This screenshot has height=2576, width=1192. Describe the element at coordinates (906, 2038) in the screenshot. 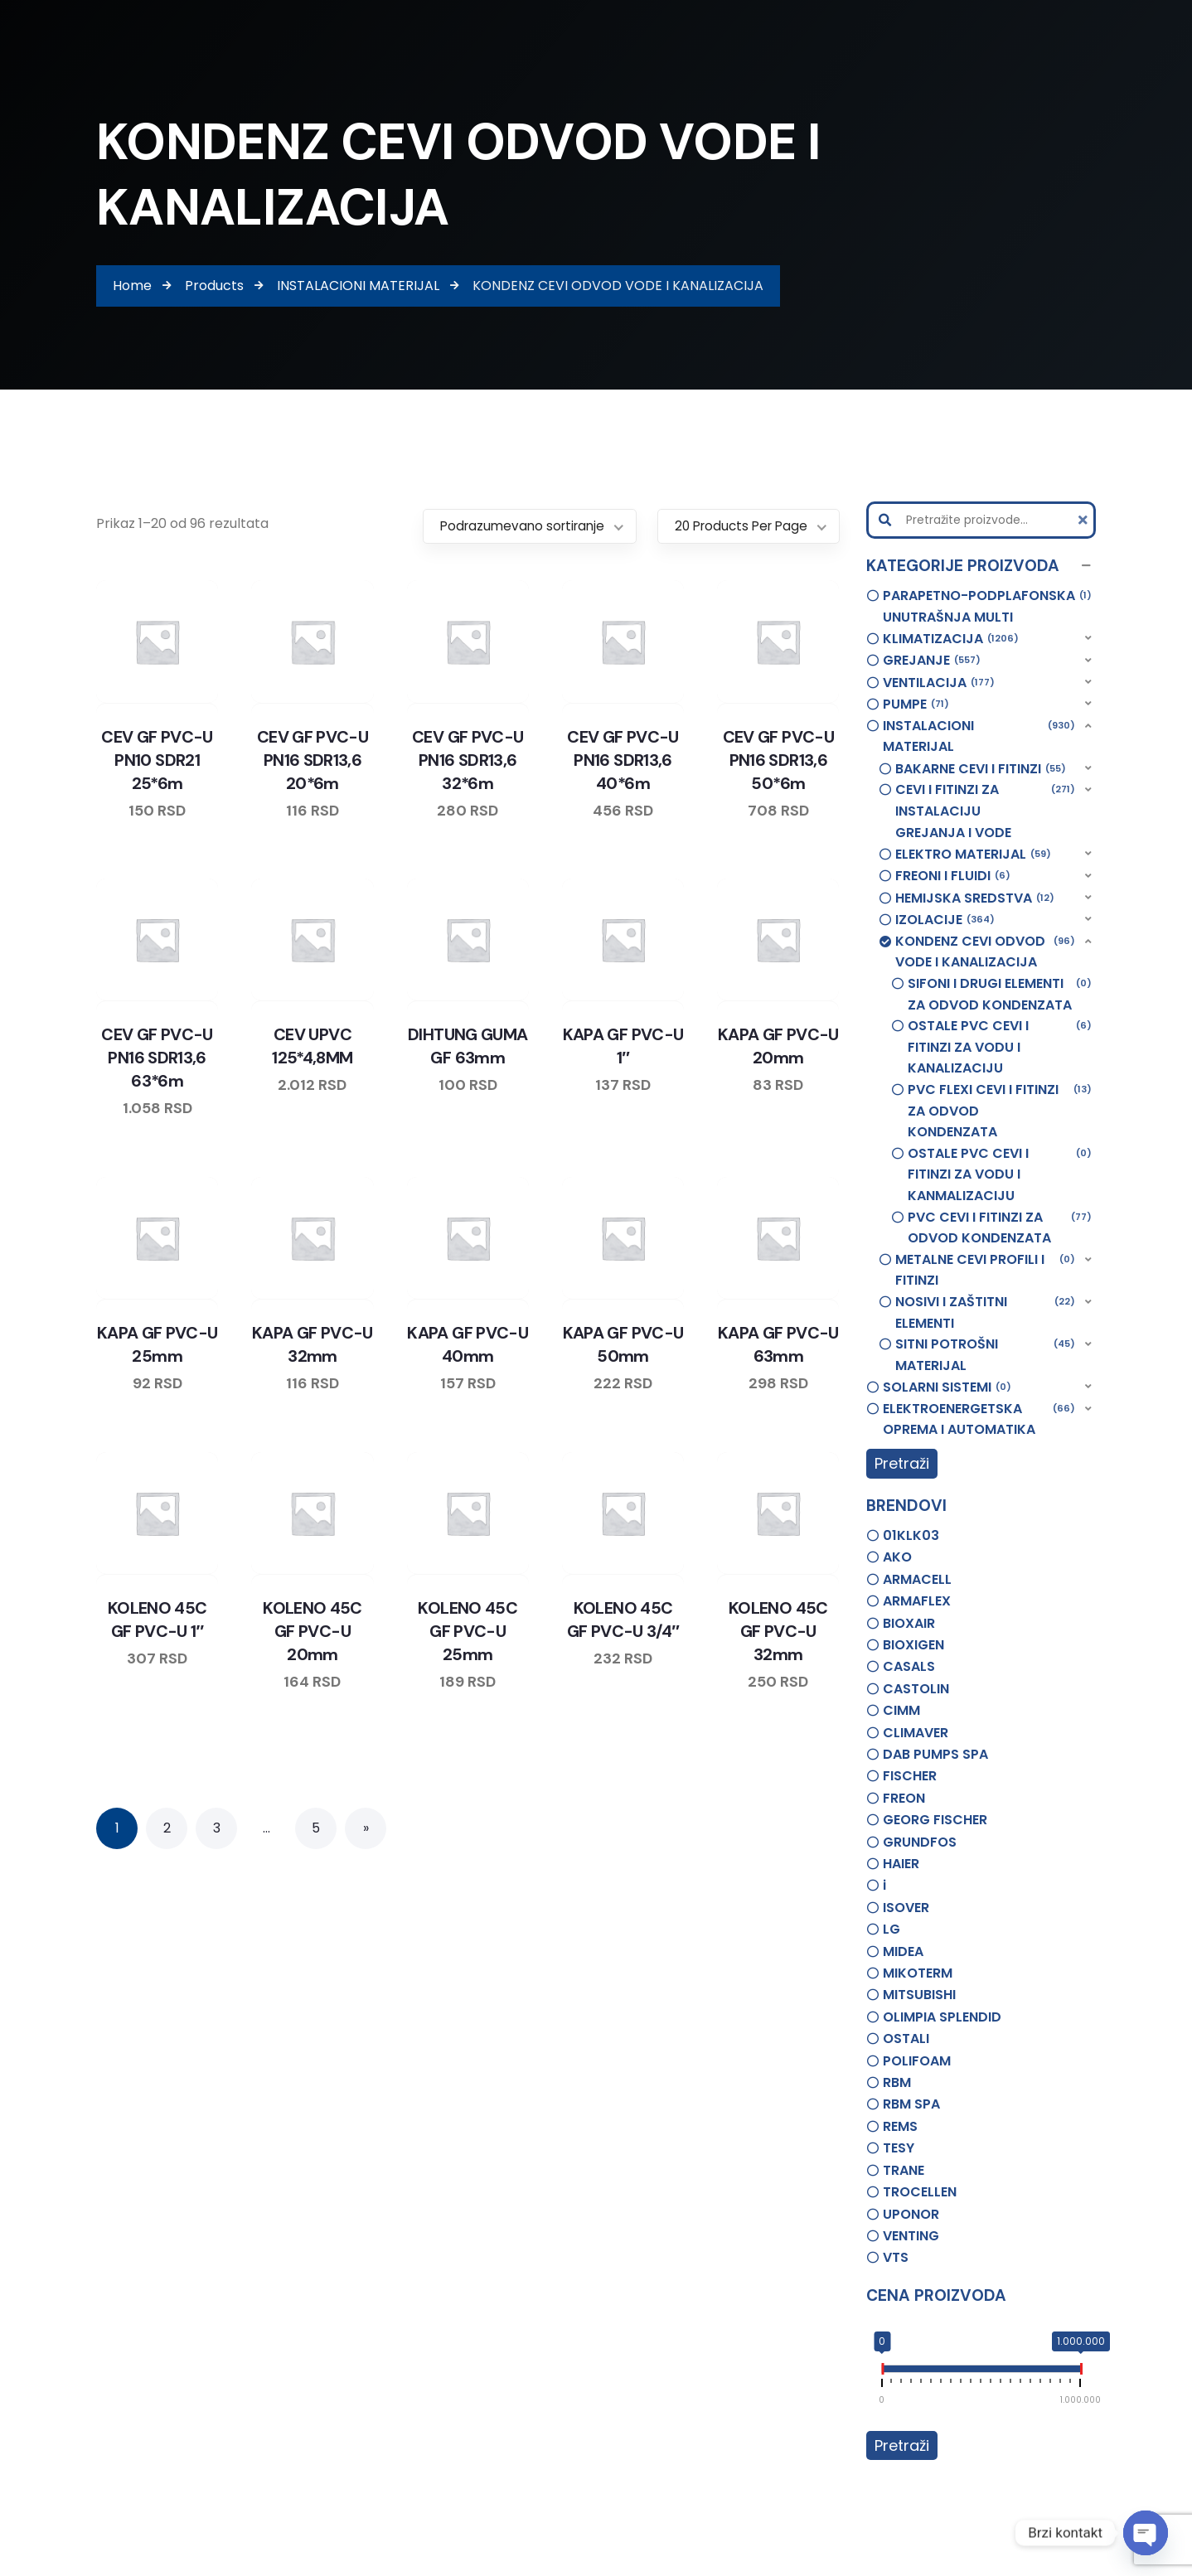

I see `OSTALI [option]` at that location.